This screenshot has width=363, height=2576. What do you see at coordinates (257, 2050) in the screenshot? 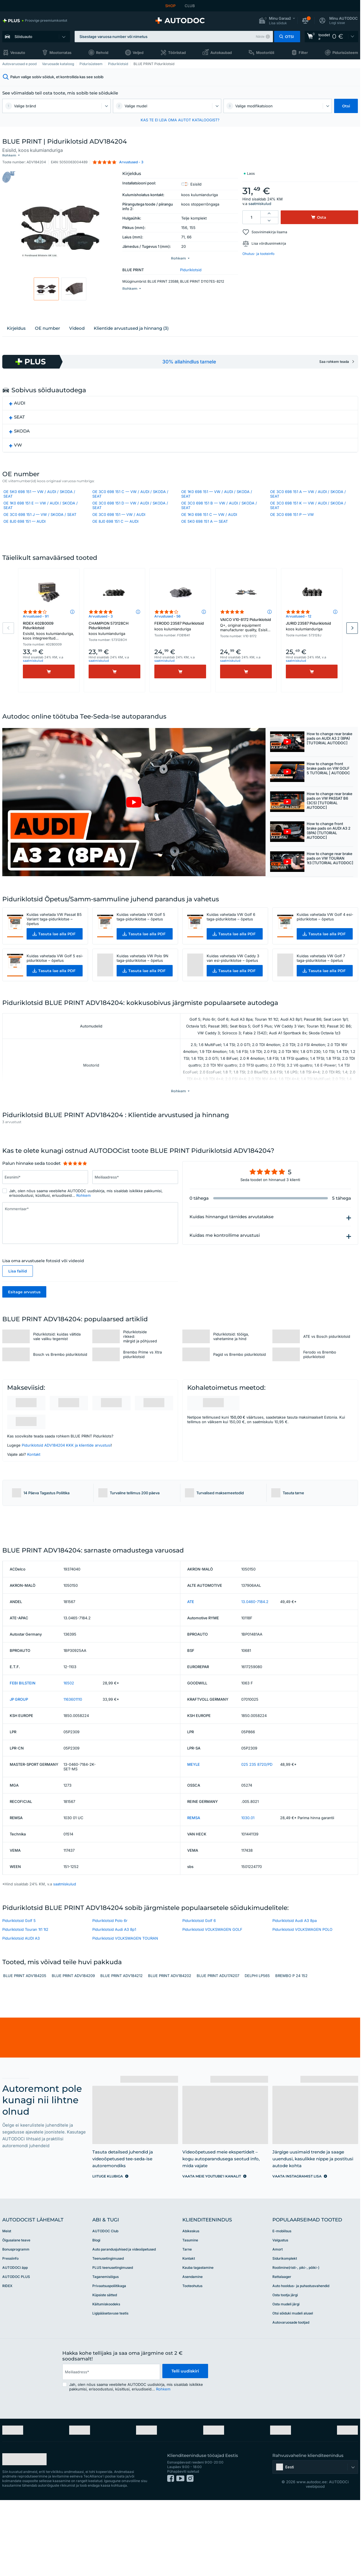
I see `DELPHI LP565` at bounding box center [257, 2050].